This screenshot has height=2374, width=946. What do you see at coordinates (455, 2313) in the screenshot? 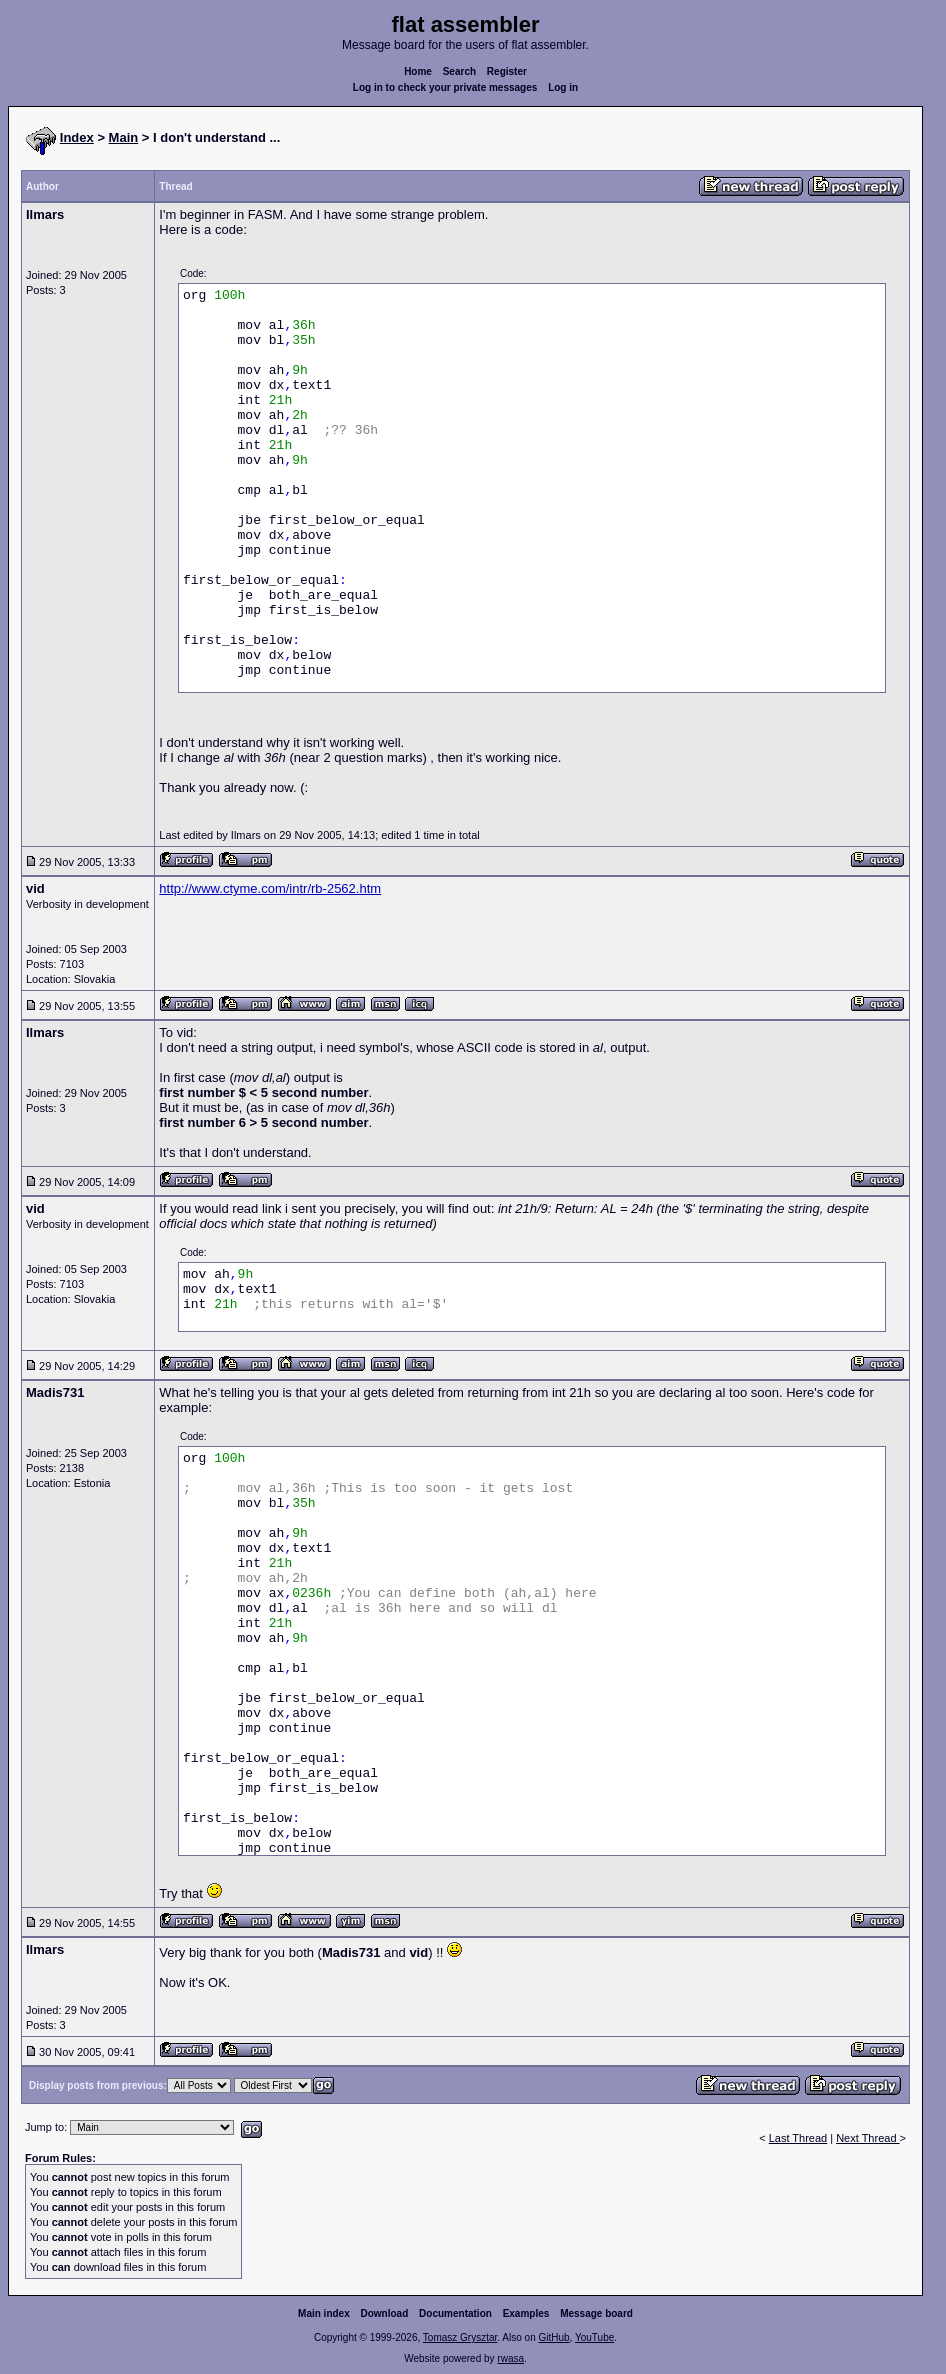
I see `Documentation` at bounding box center [455, 2313].